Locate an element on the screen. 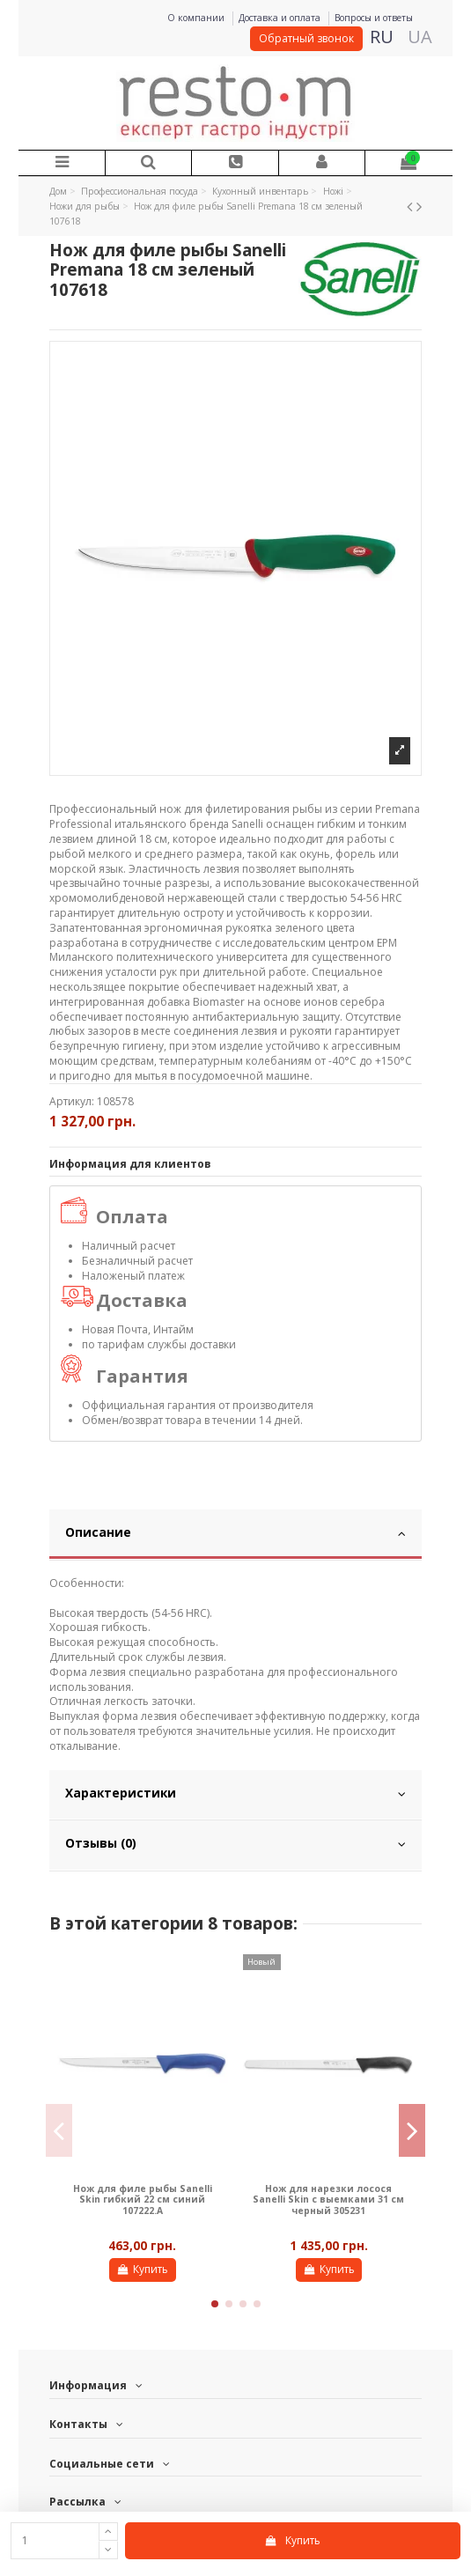 The height and width of the screenshot is (2576, 471). Купить is located at coordinates (292, 2540).